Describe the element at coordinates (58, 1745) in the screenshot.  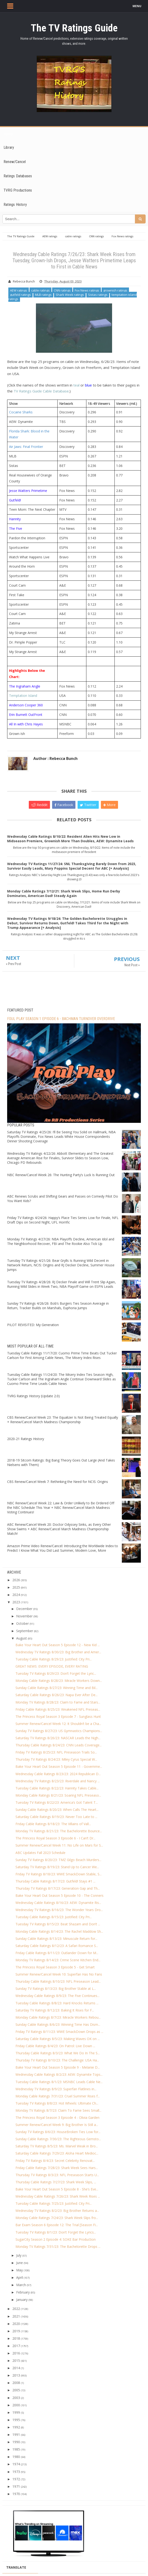
I see `Thursday Cable Ratings 8/24/23: CNN Leads Coverage...` at that location.